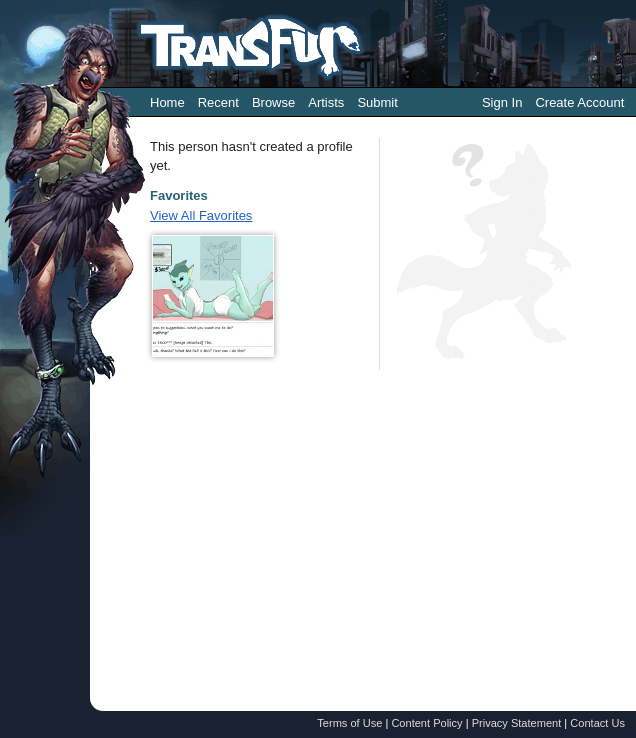  I want to click on View All Favorites, so click(201, 215).